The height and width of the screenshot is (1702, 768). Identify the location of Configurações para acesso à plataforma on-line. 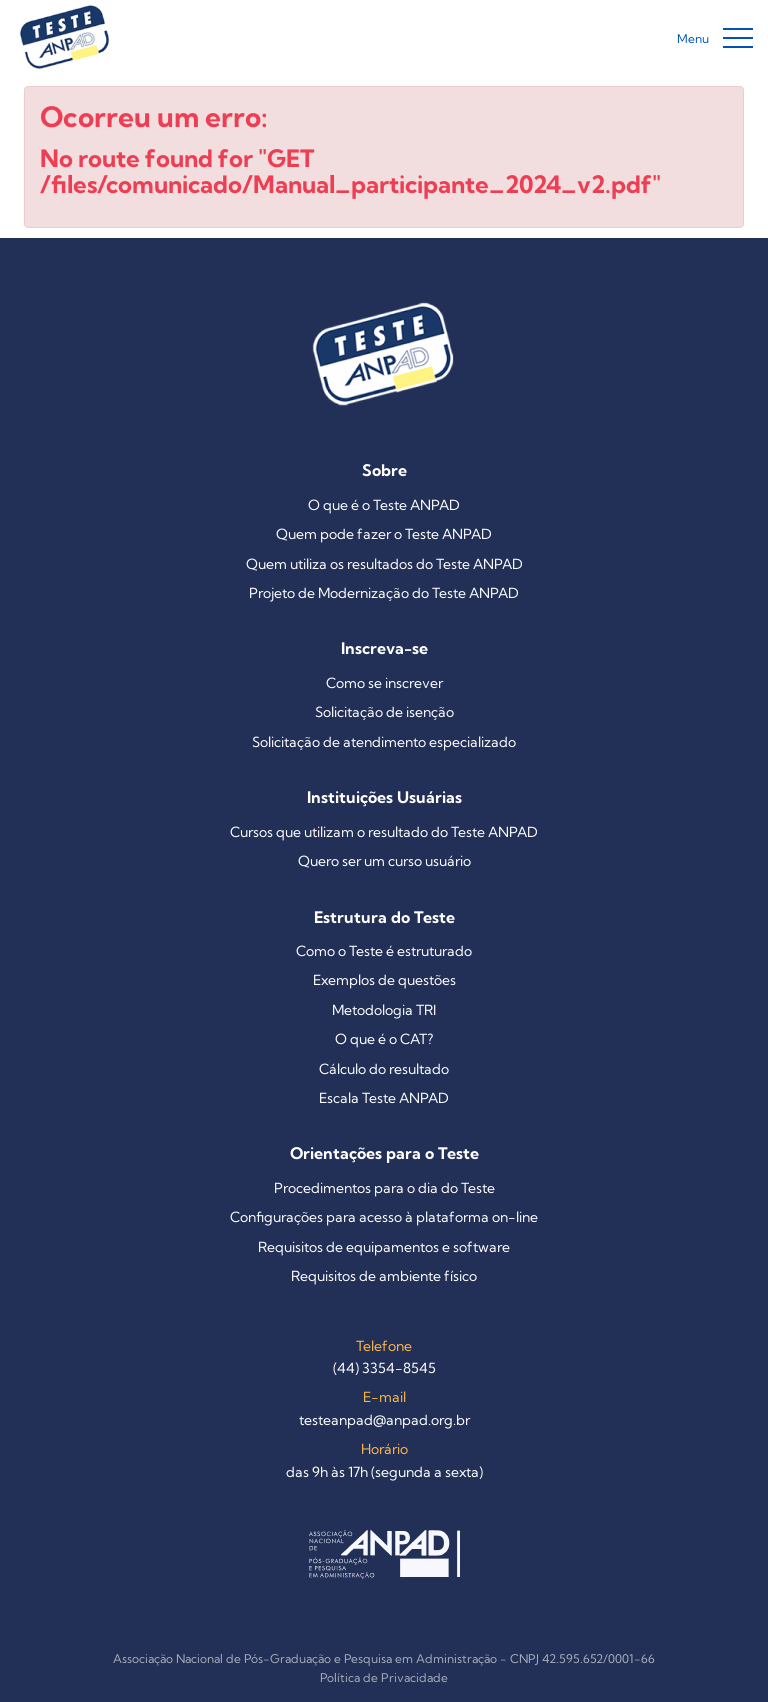
(384, 1217).